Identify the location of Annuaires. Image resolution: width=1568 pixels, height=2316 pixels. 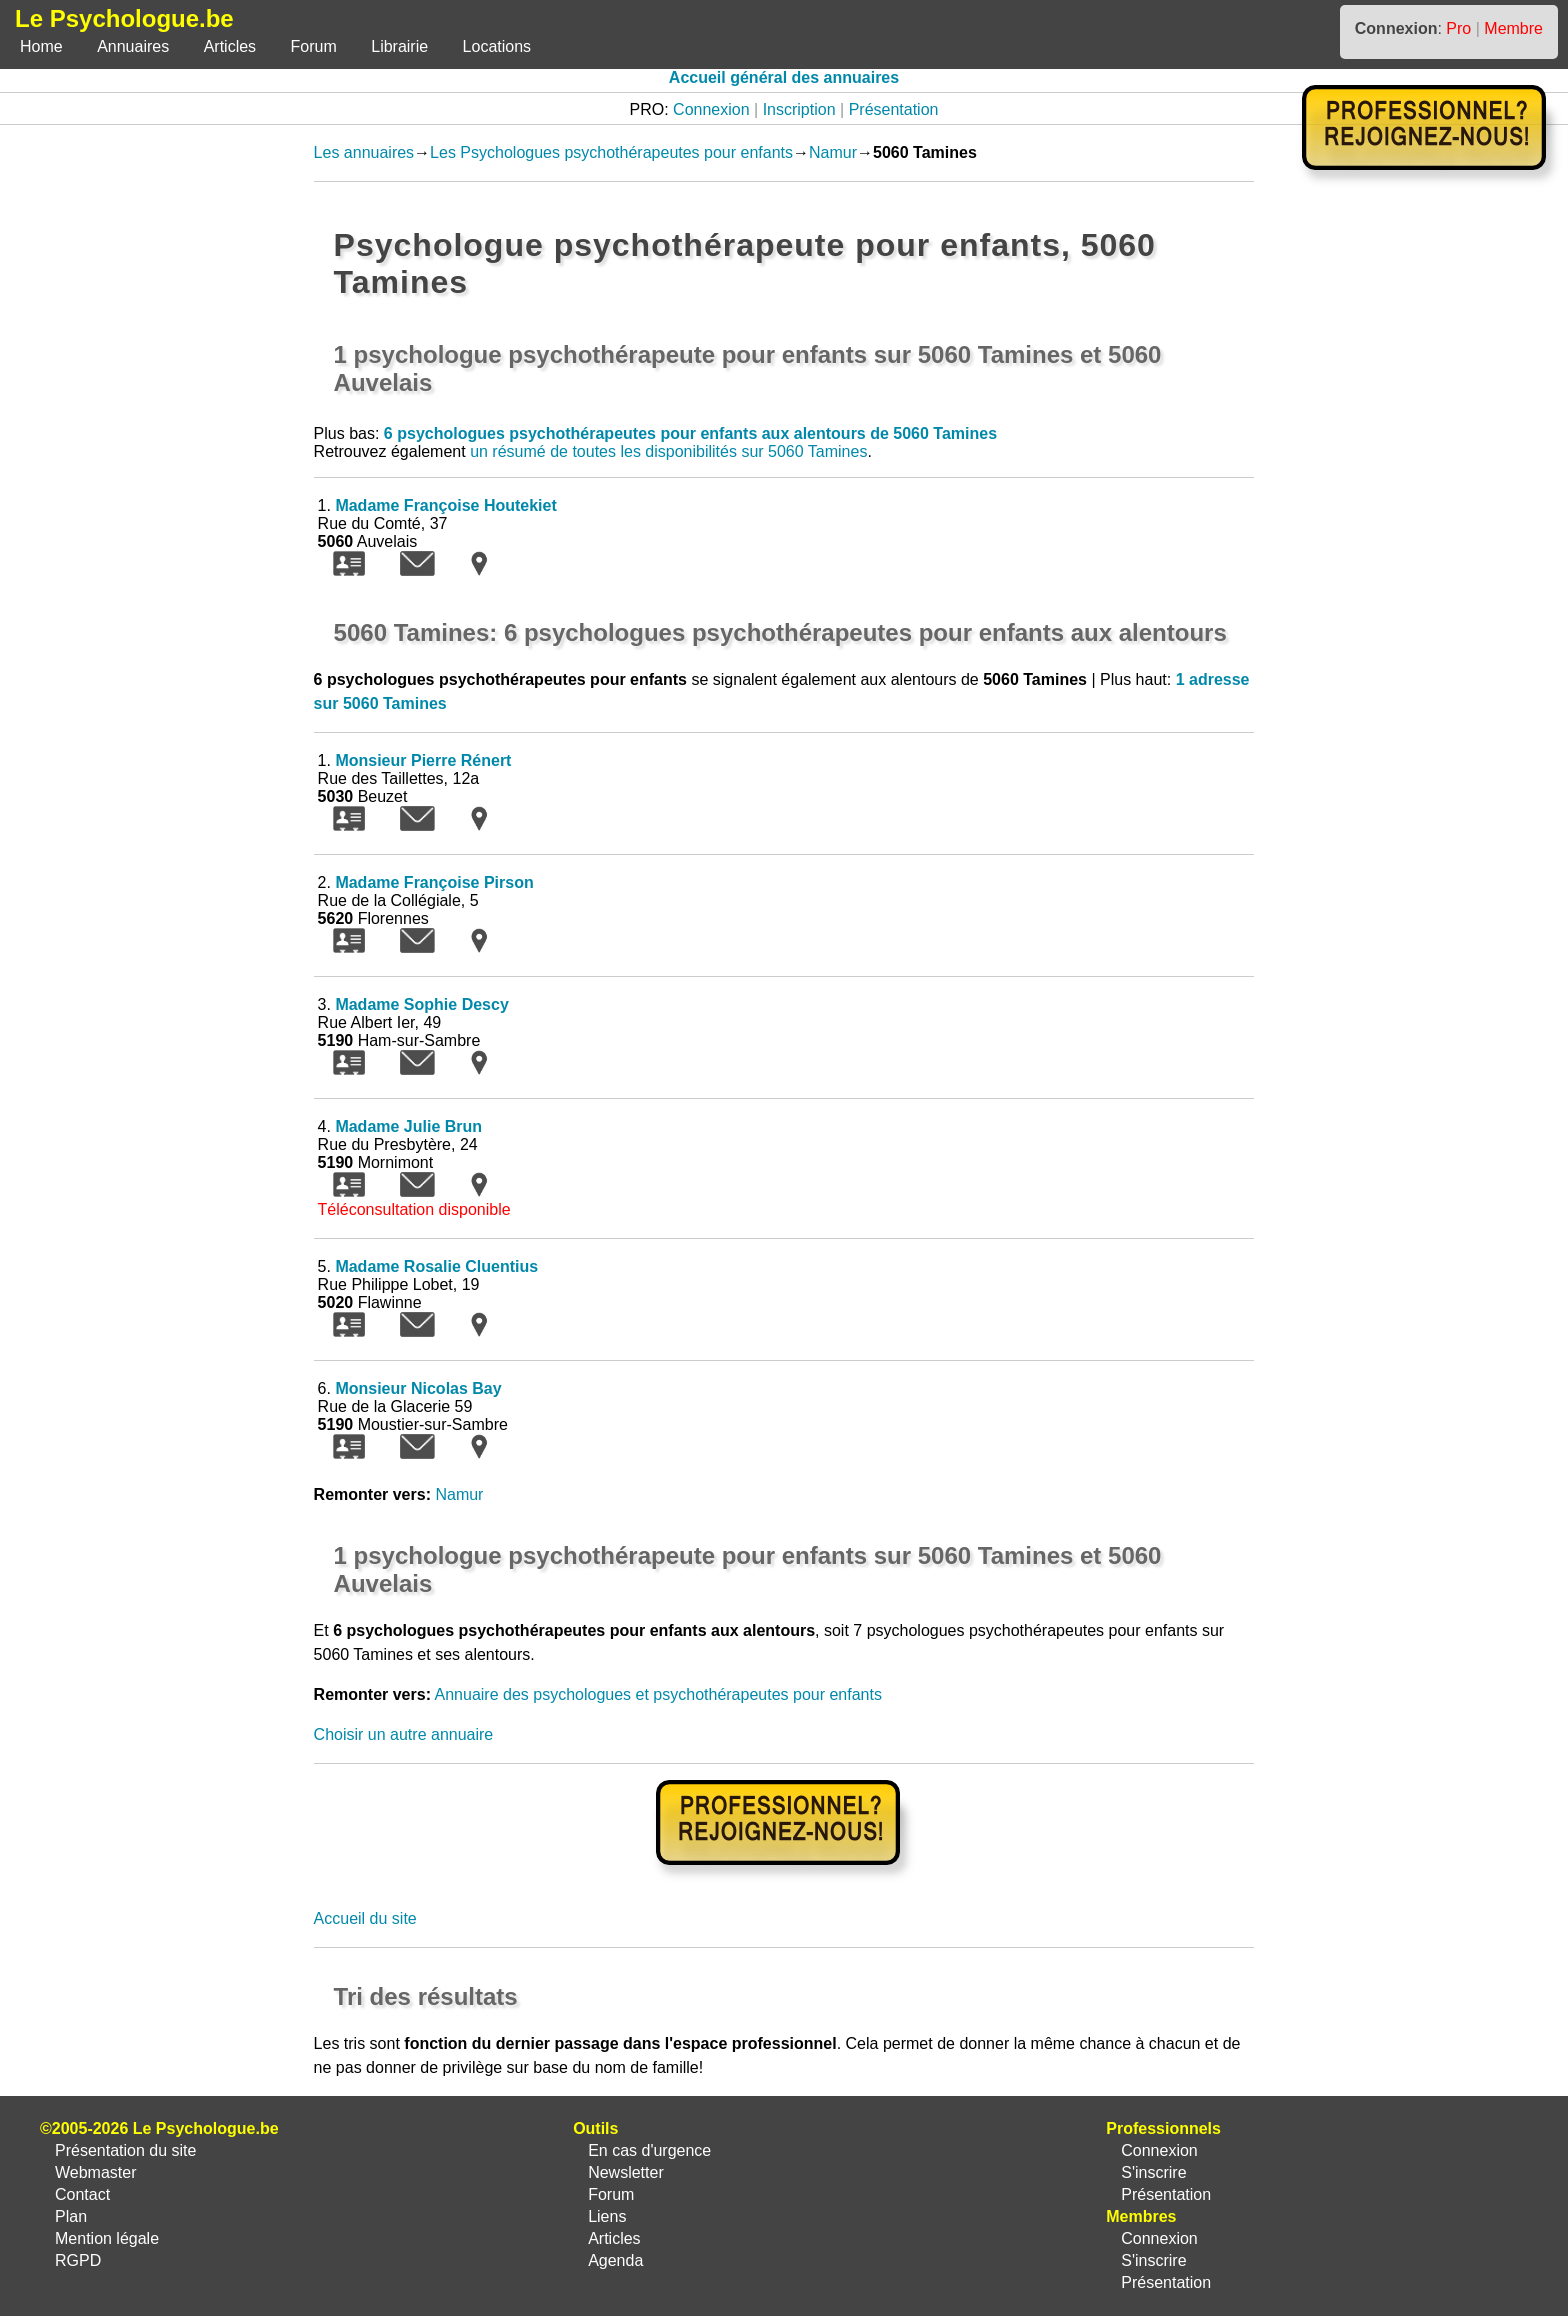
(133, 46).